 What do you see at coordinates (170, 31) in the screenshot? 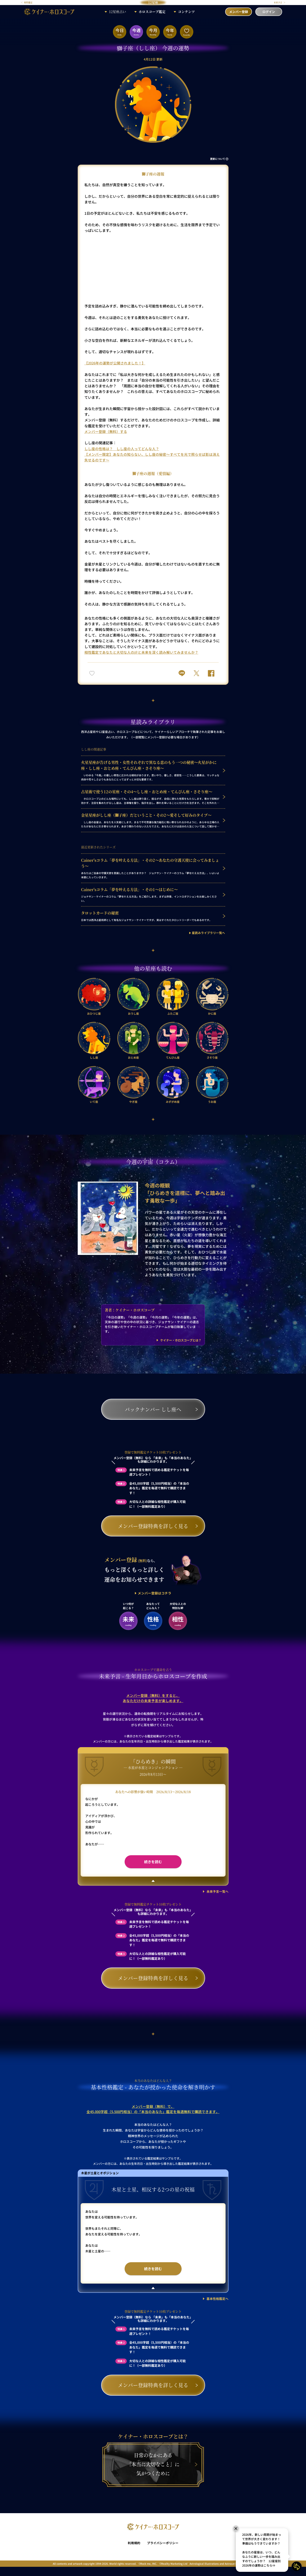
I see `今年` at bounding box center [170, 31].